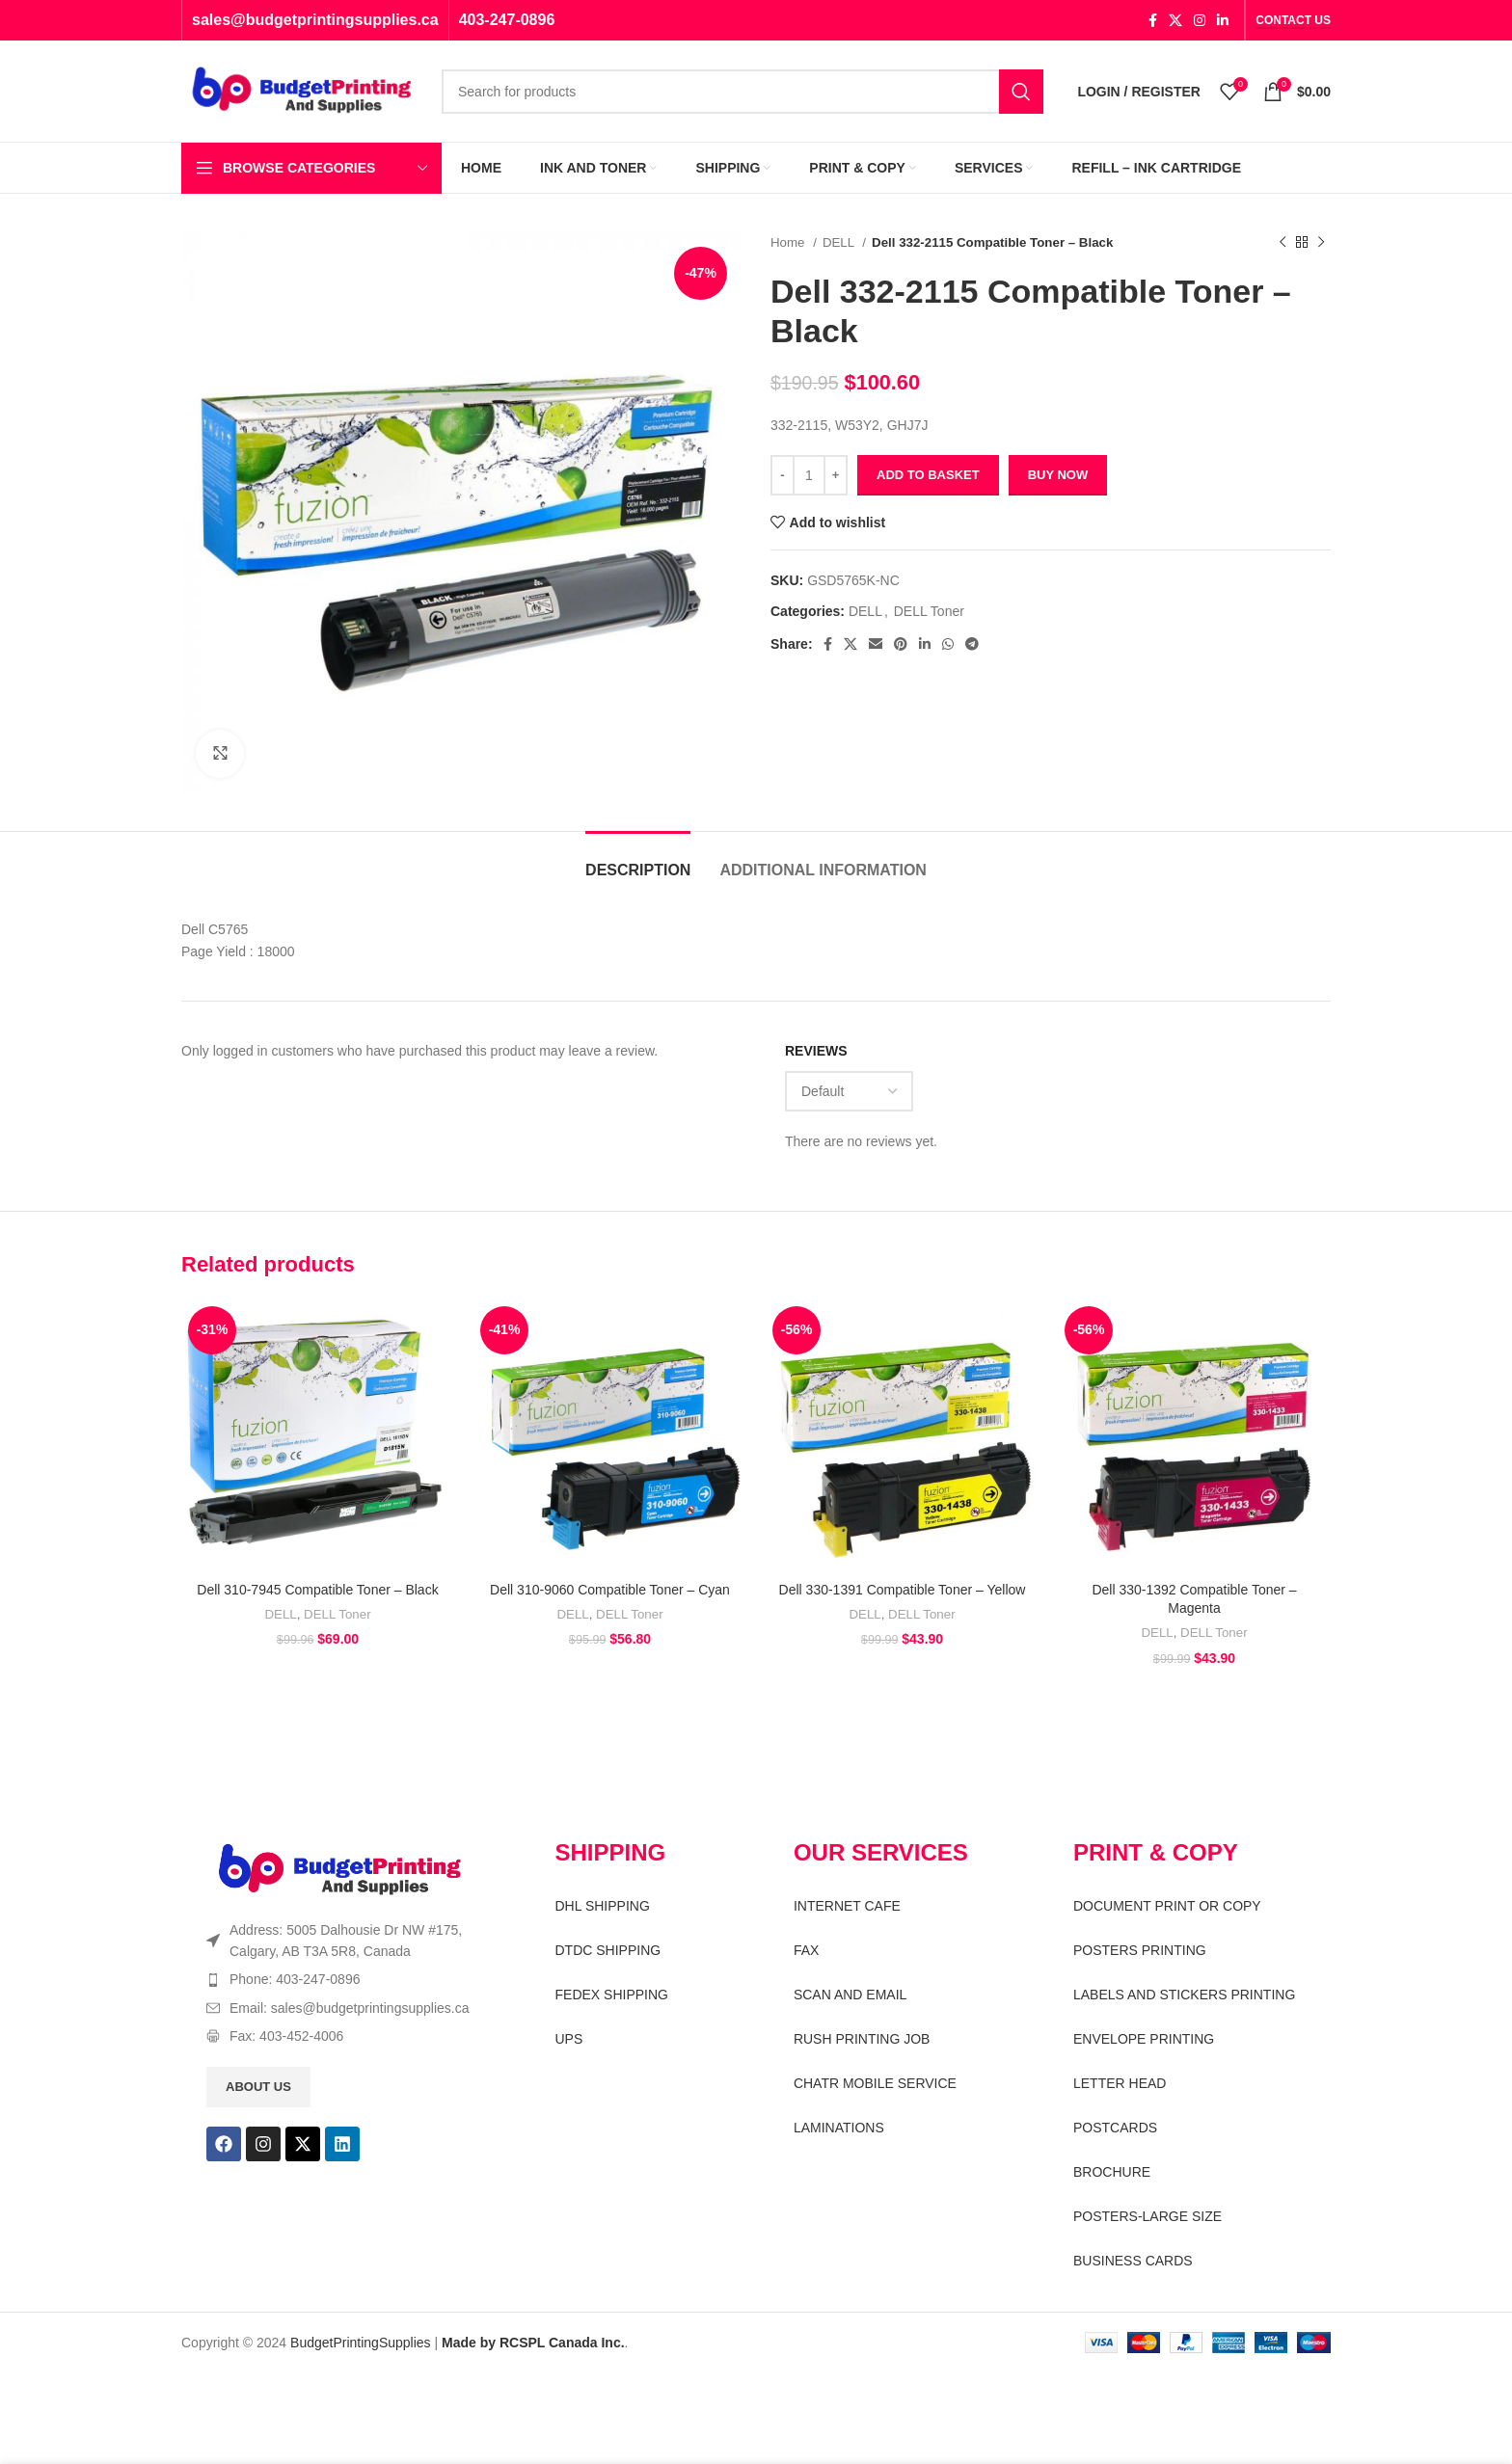 This screenshot has height=2464, width=1512. I want to click on [Email social link], so click(875, 643).